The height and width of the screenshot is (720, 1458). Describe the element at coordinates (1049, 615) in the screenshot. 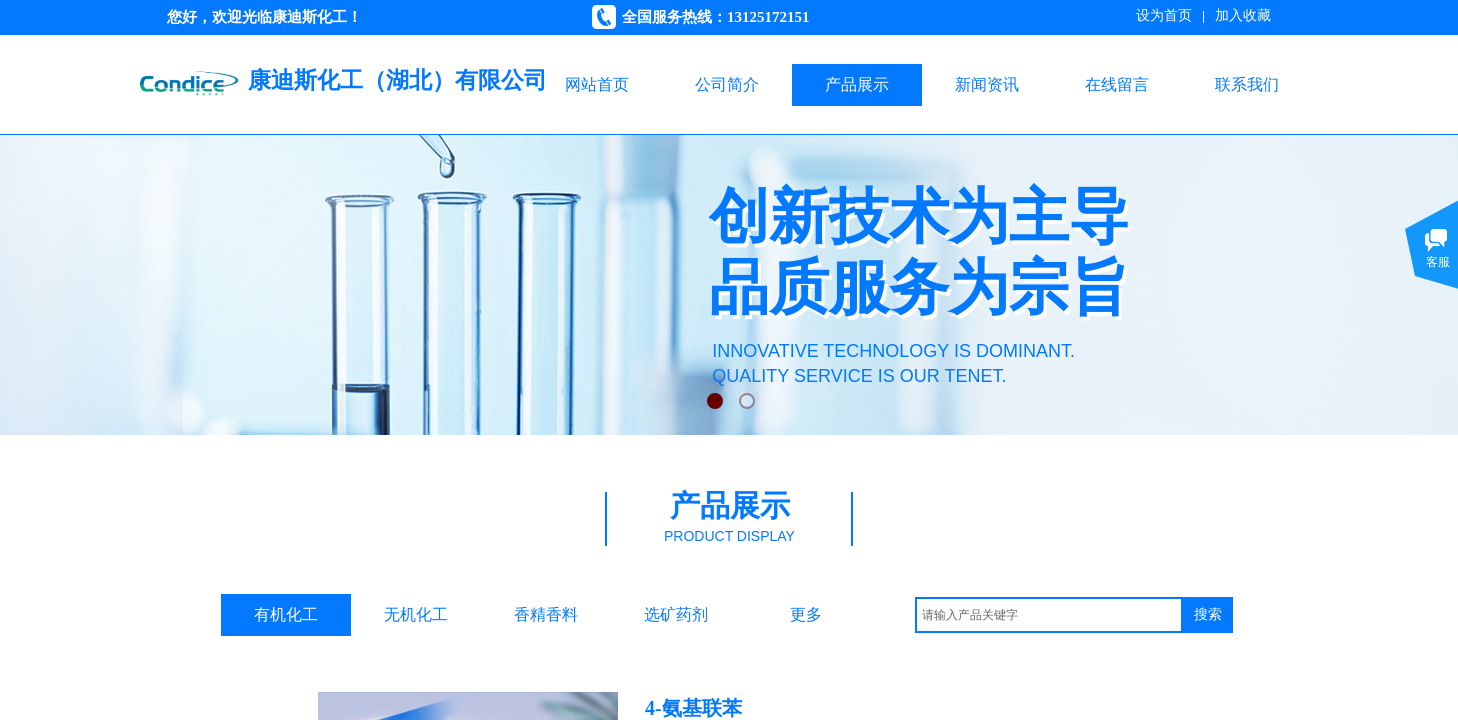

I see `[textbox]` at that location.